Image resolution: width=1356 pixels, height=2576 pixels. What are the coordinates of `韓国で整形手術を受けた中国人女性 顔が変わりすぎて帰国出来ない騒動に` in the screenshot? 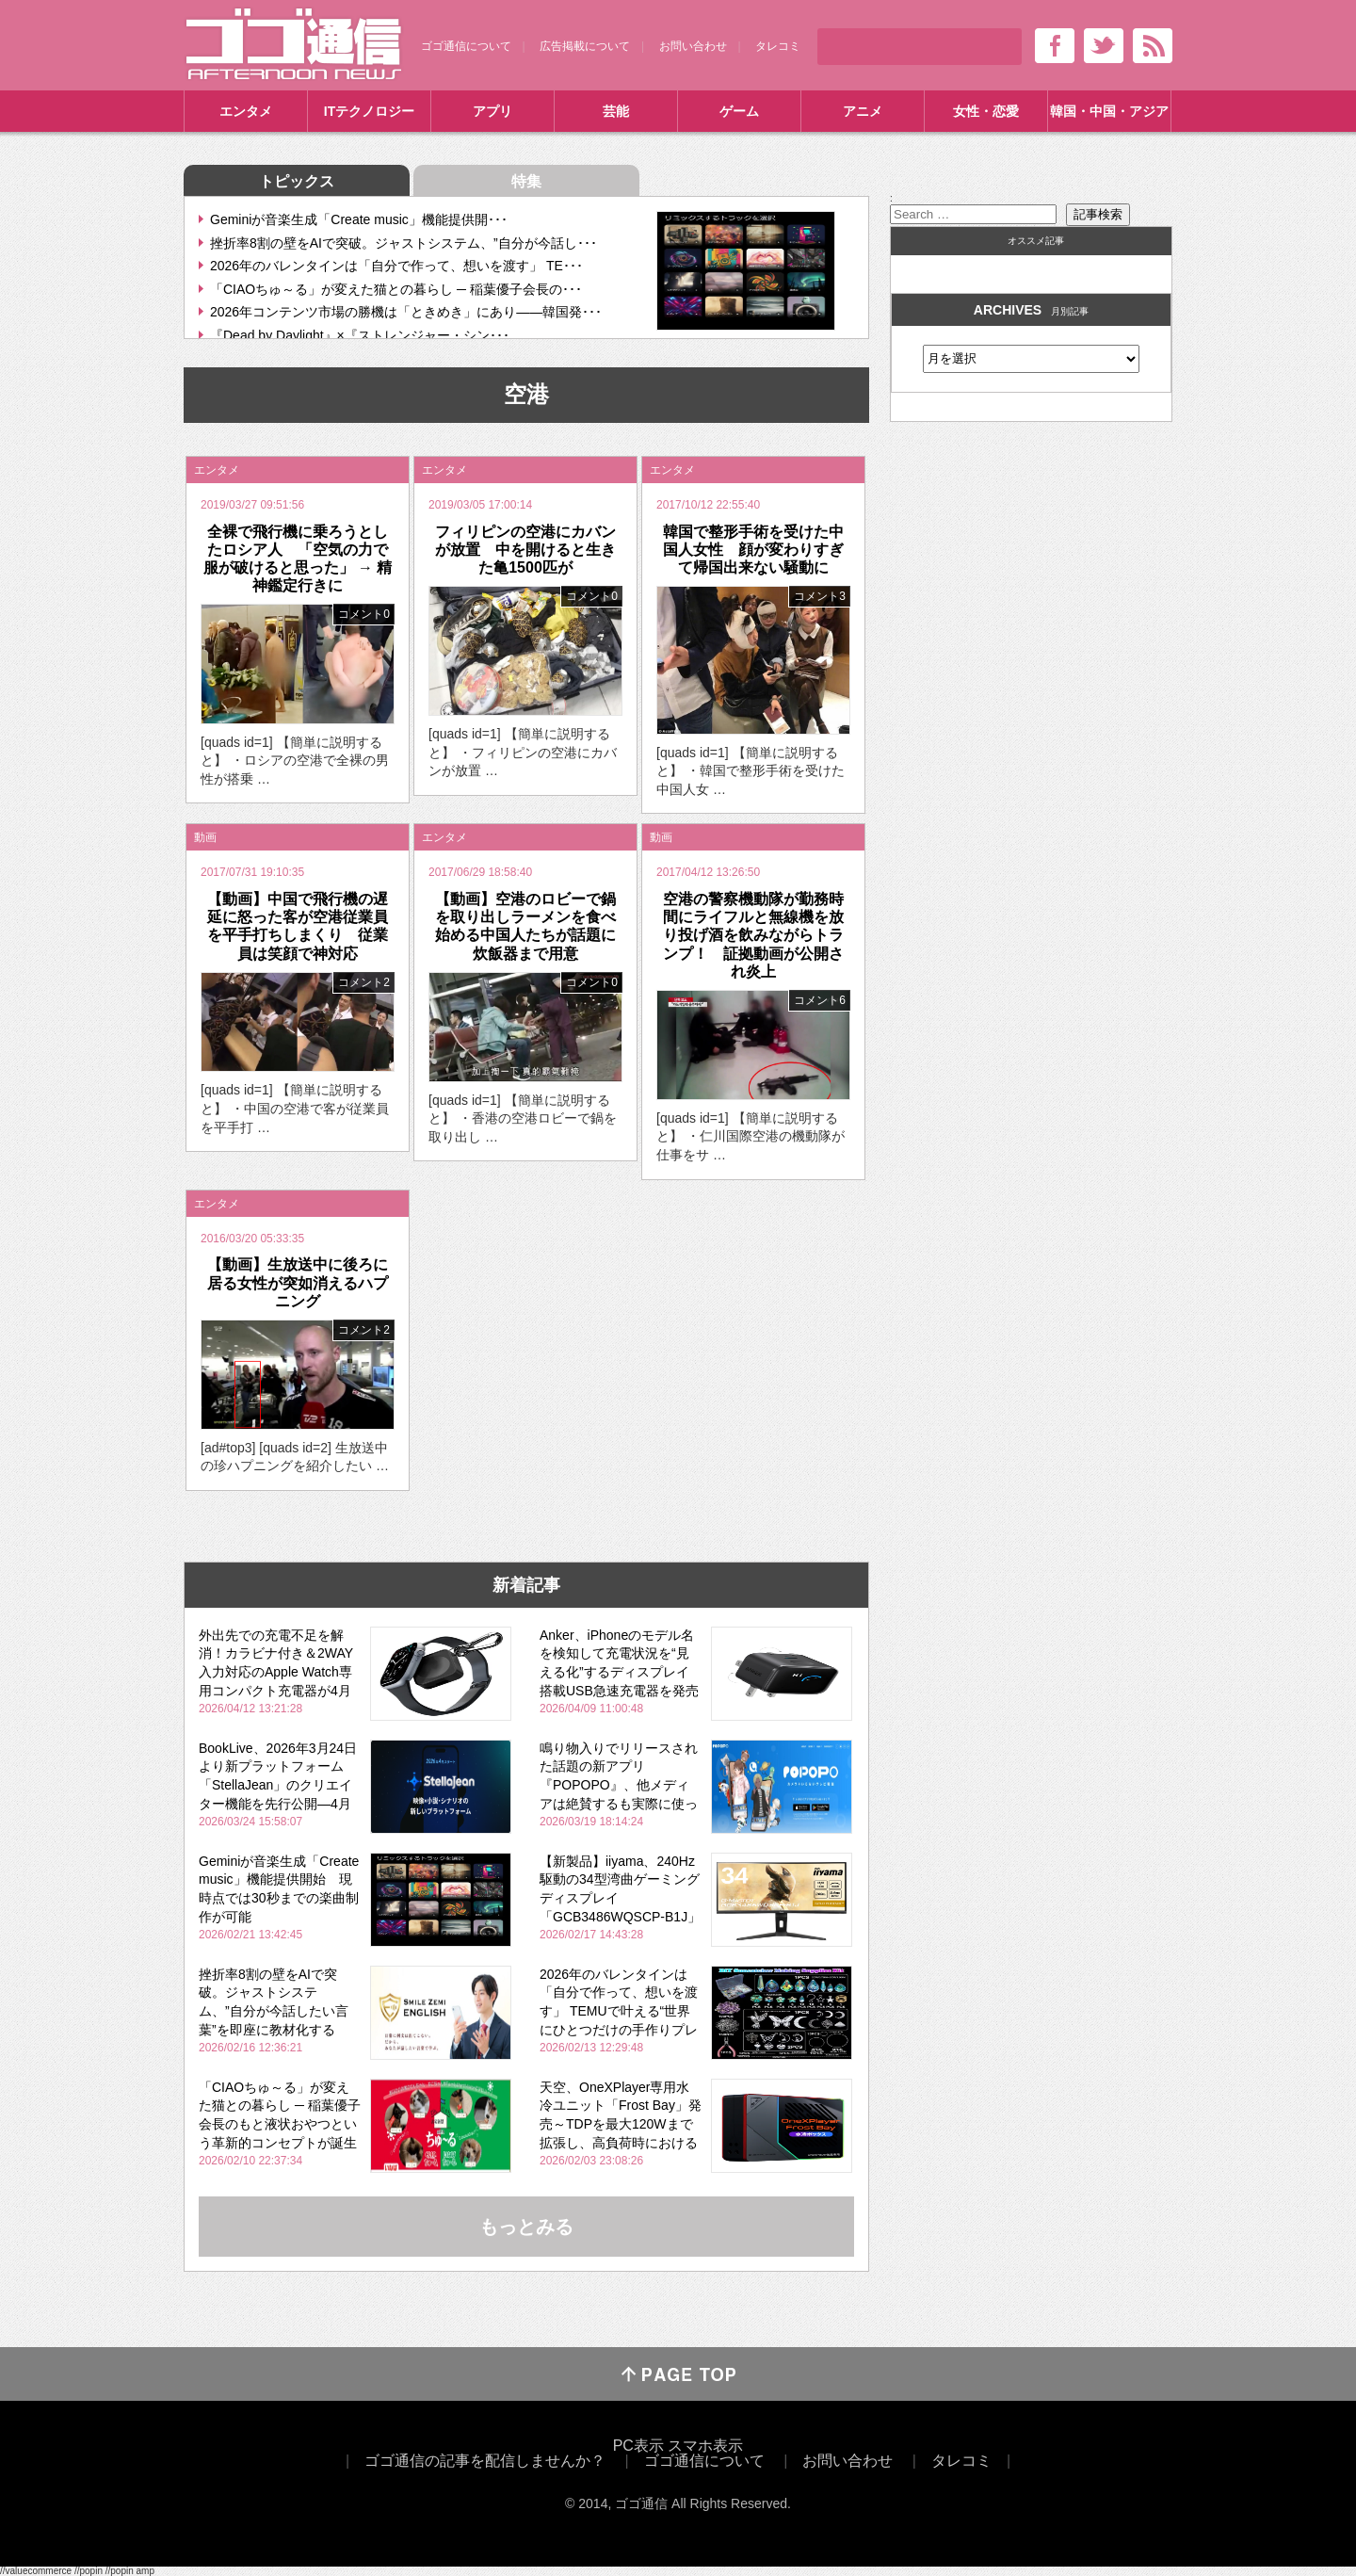 It's located at (753, 549).